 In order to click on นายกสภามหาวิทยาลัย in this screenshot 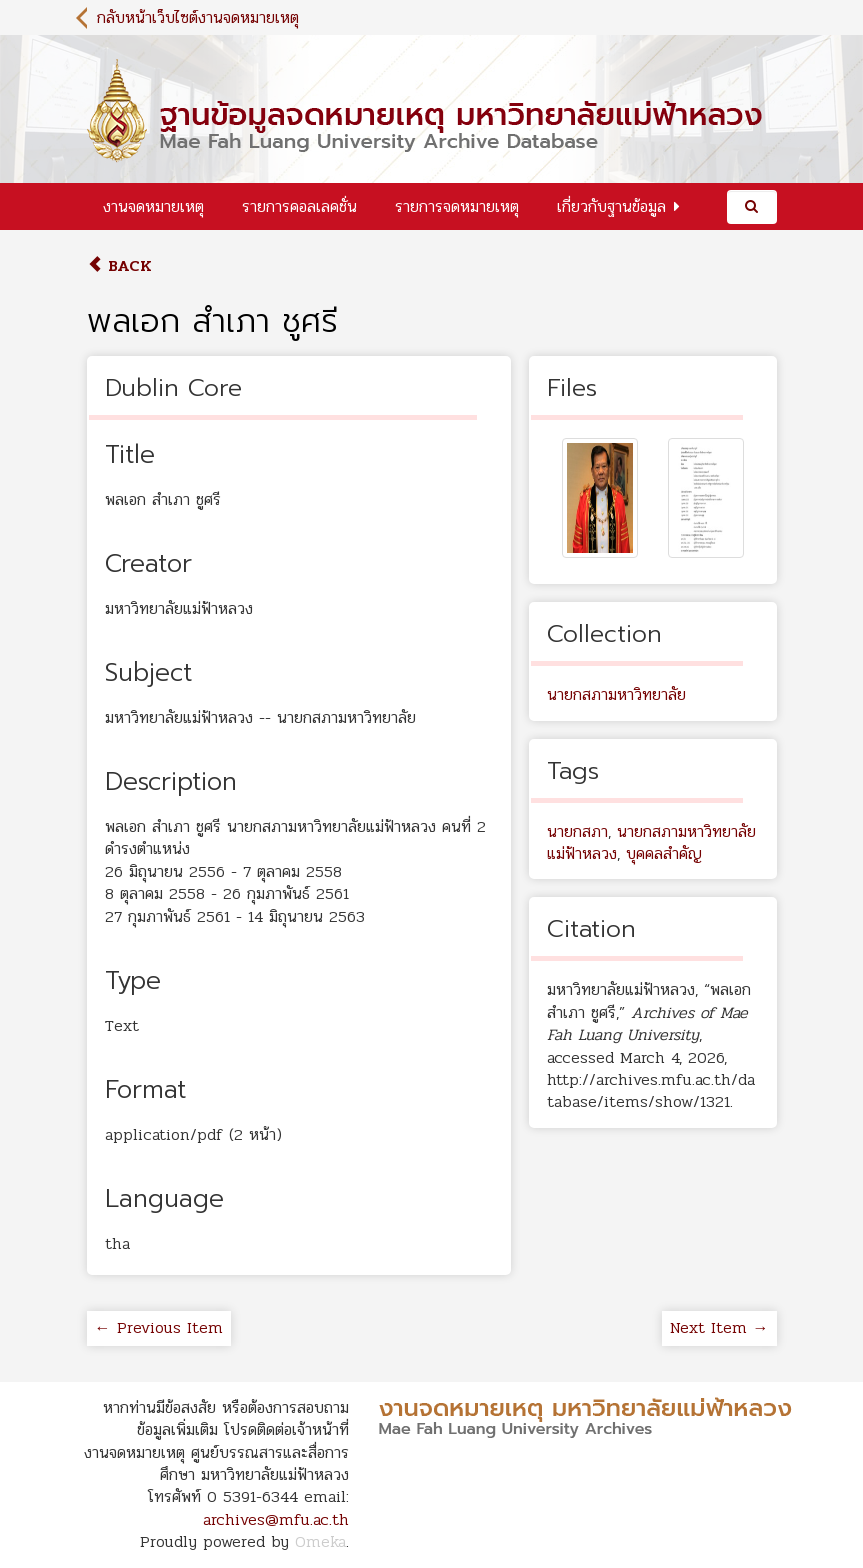, I will do `click(616, 694)`.